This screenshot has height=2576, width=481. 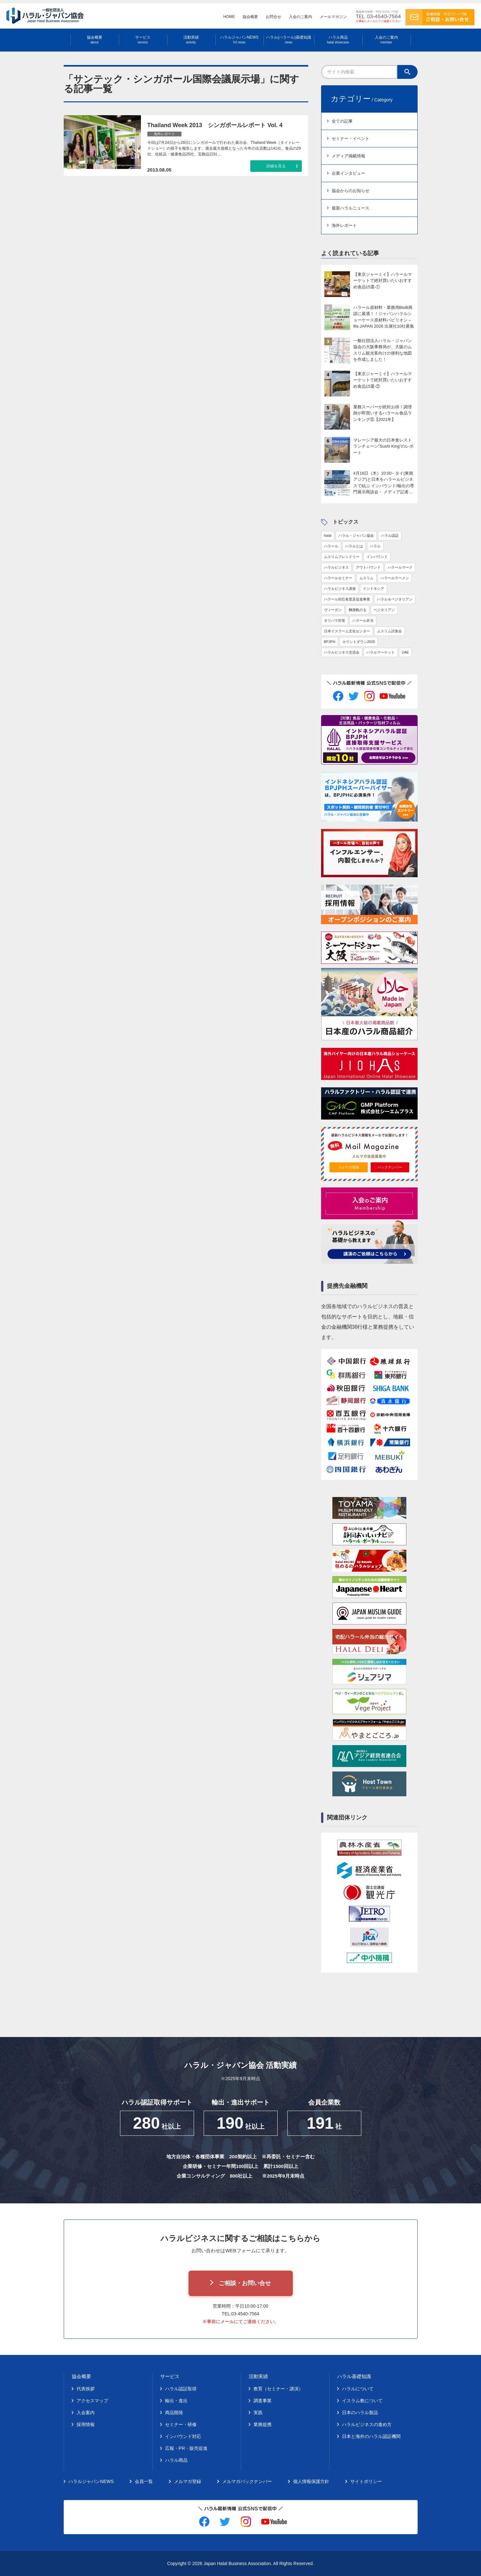 I want to click on アクセスマップ, so click(x=92, y=2400).